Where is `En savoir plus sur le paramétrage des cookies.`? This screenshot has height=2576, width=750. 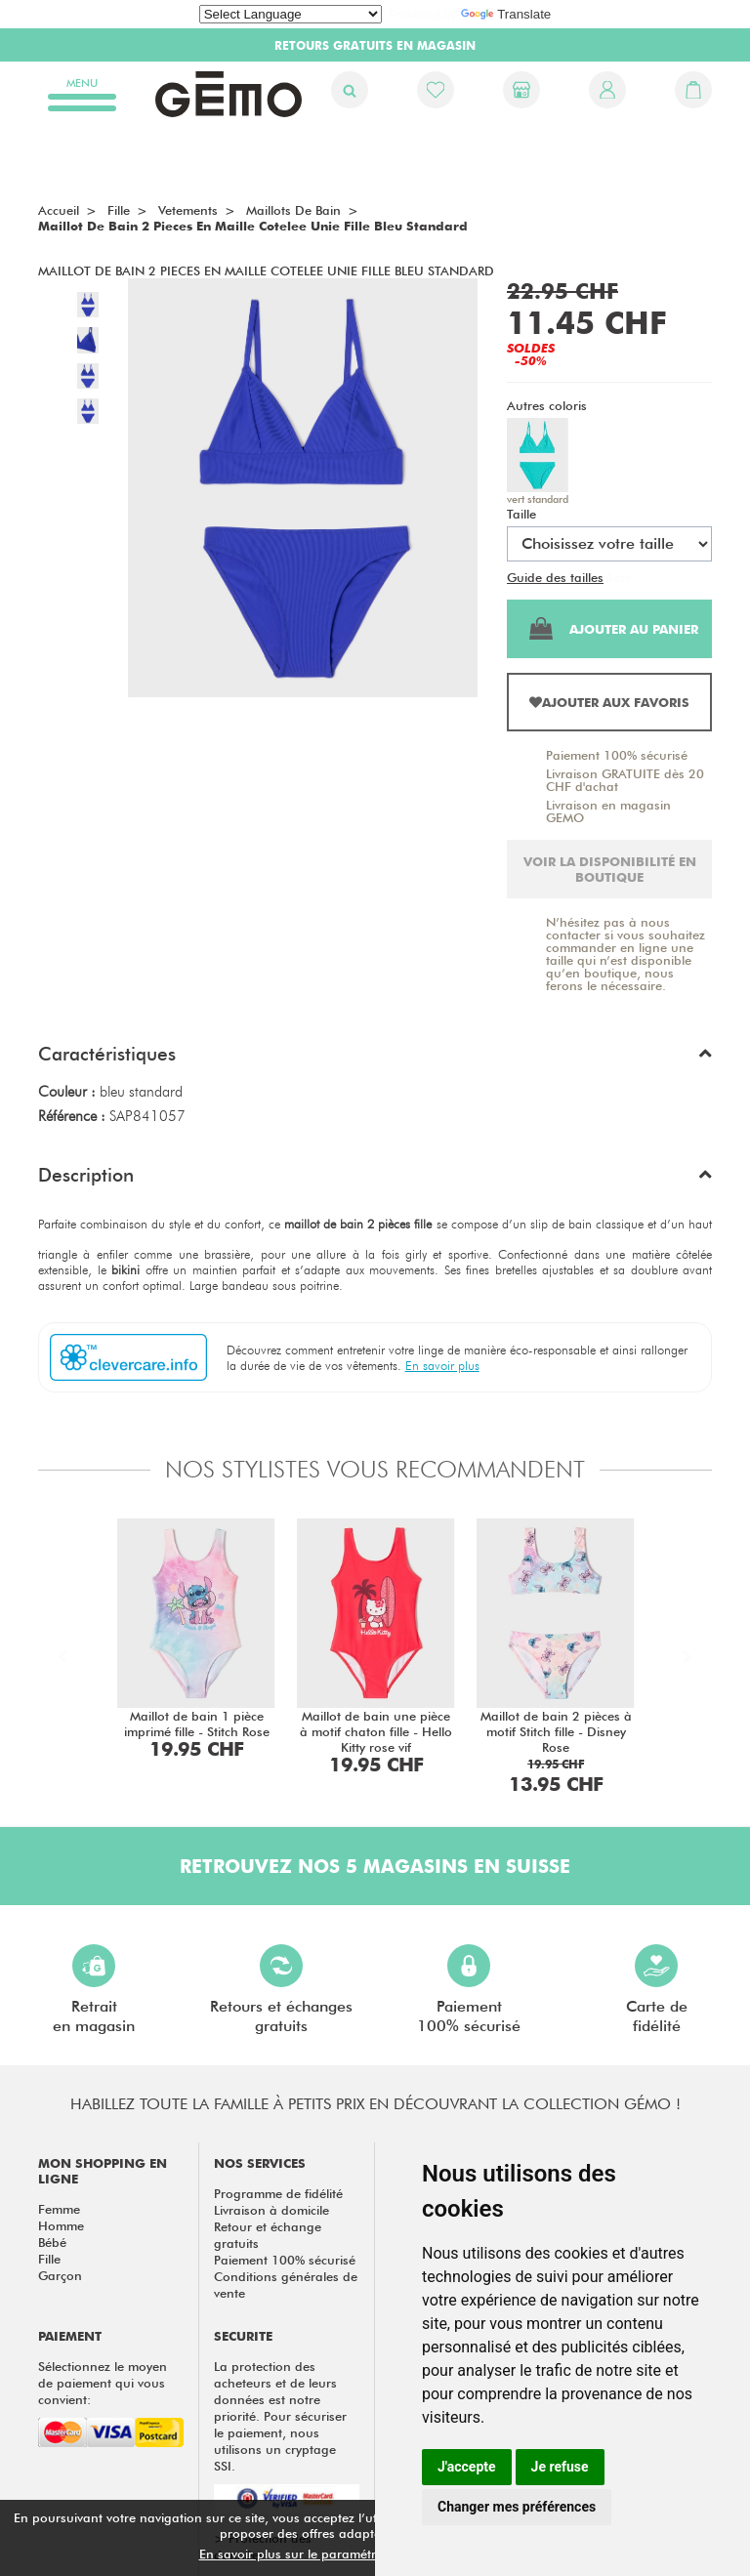 En savoir plus sur le paramétrage des cookies. is located at coordinates (337, 2553).